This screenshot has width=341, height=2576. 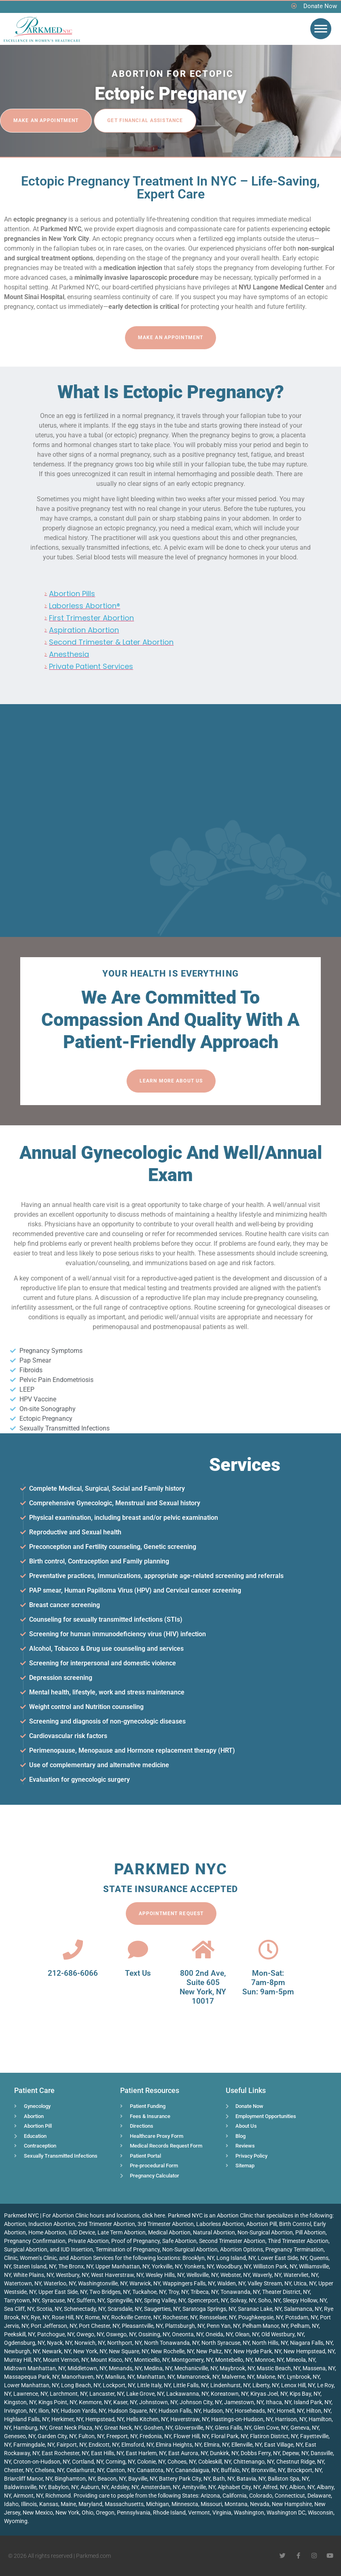 I want to click on Freeport, NY, so click(x=121, y=2436).